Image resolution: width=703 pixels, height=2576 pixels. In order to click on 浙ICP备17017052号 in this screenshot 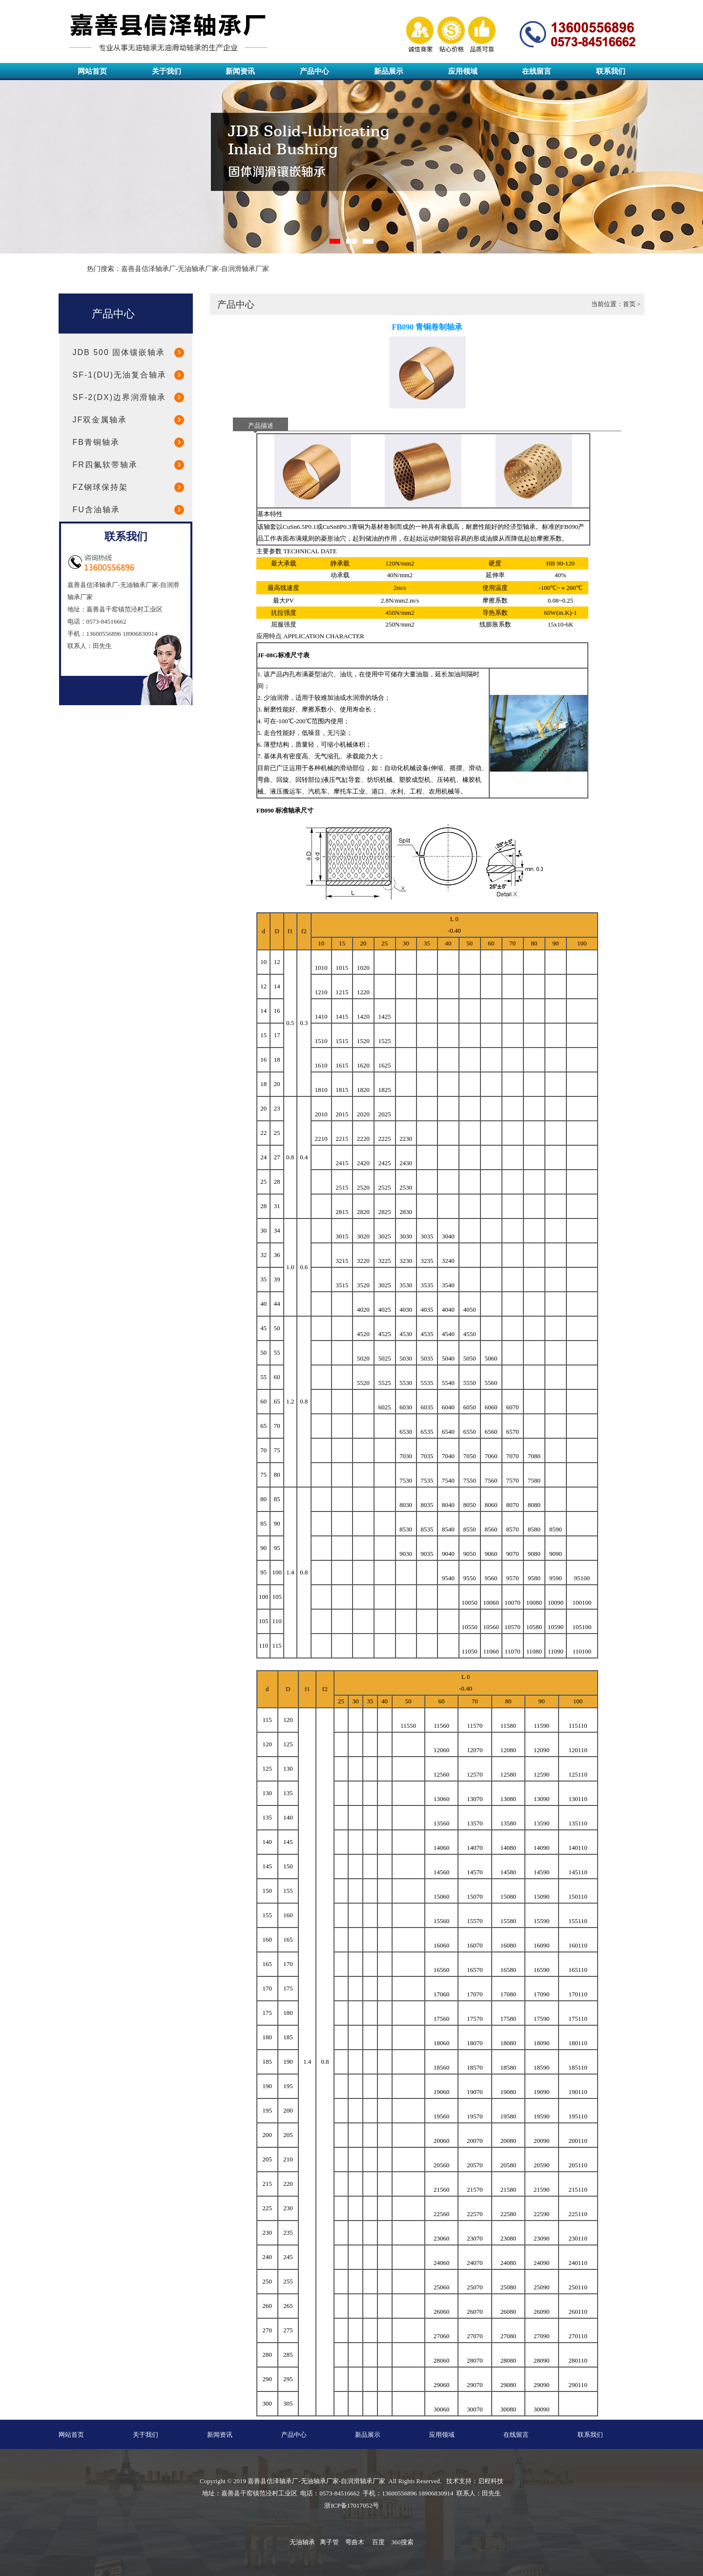, I will do `click(351, 2505)`.